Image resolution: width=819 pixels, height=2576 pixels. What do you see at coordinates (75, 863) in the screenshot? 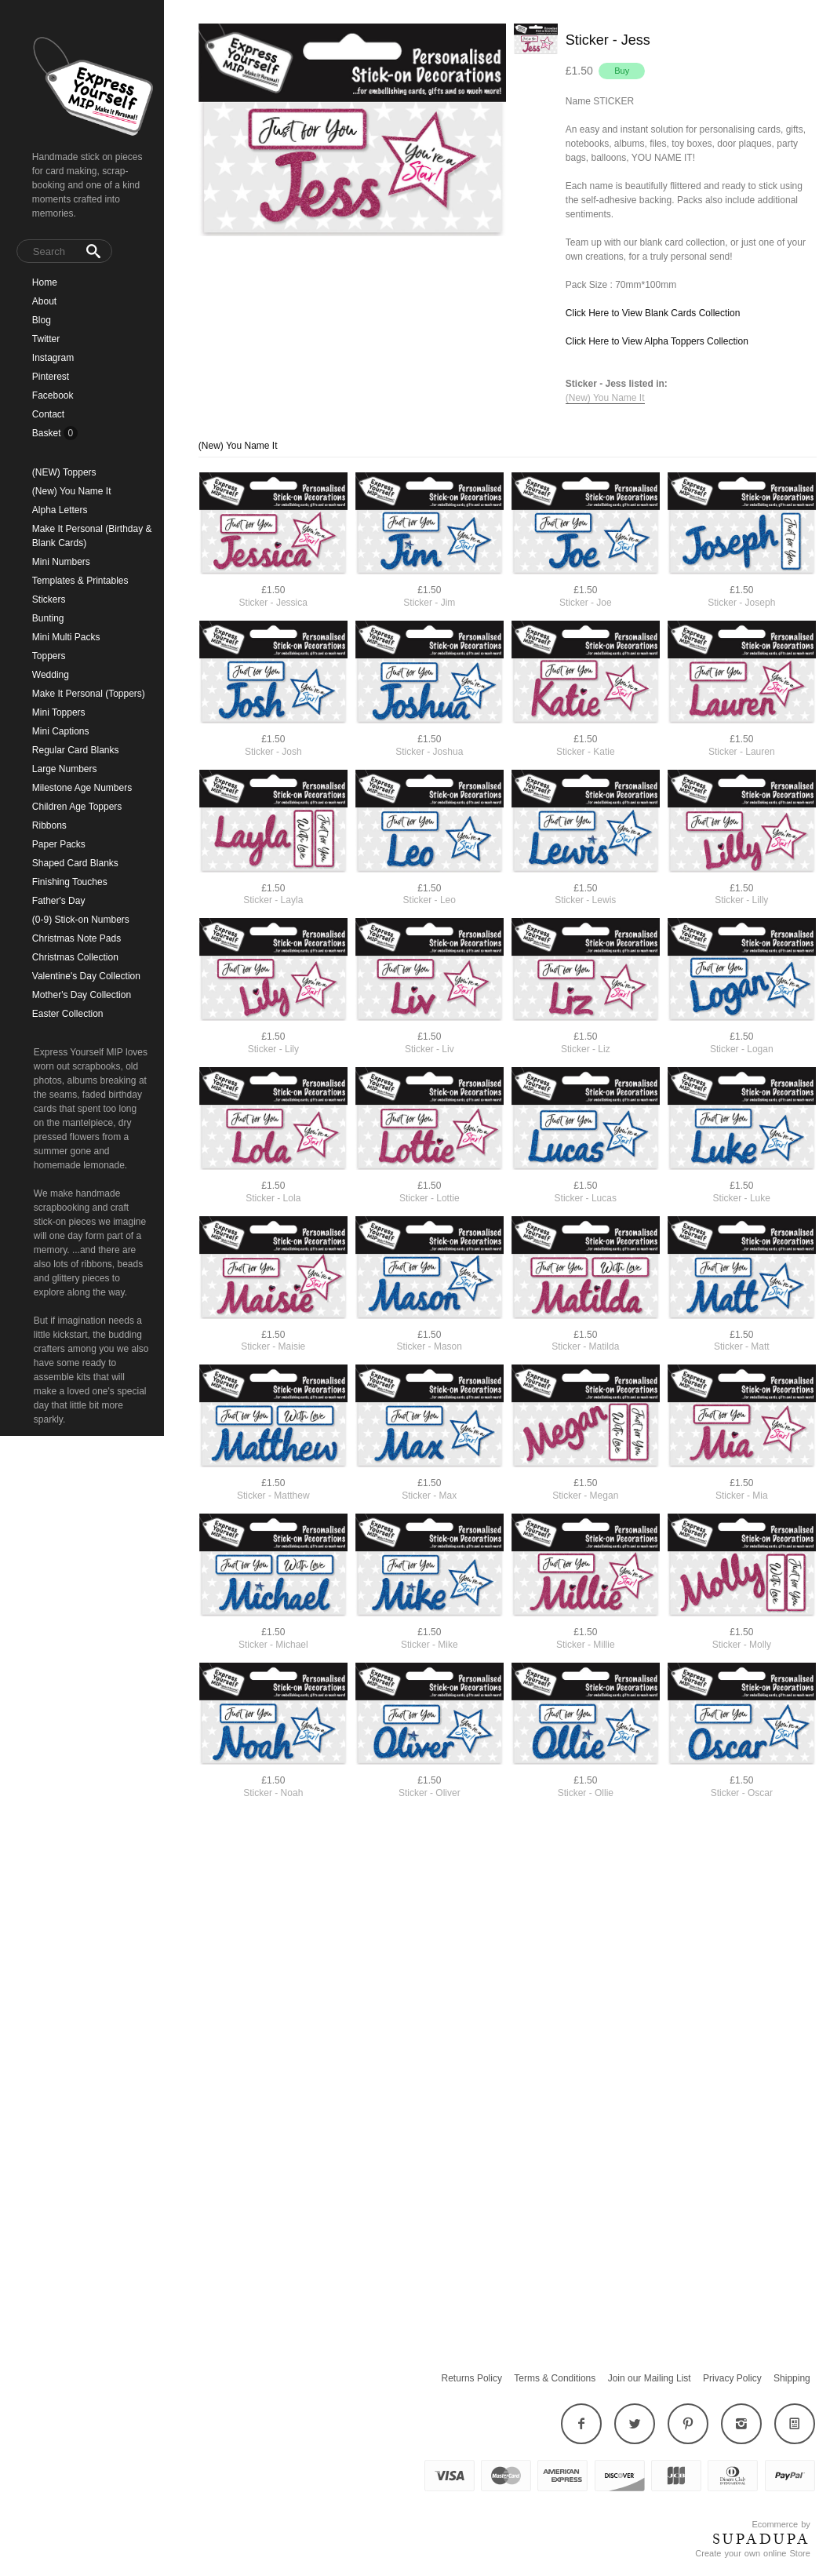
I see `Shaped Card Blanks` at bounding box center [75, 863].